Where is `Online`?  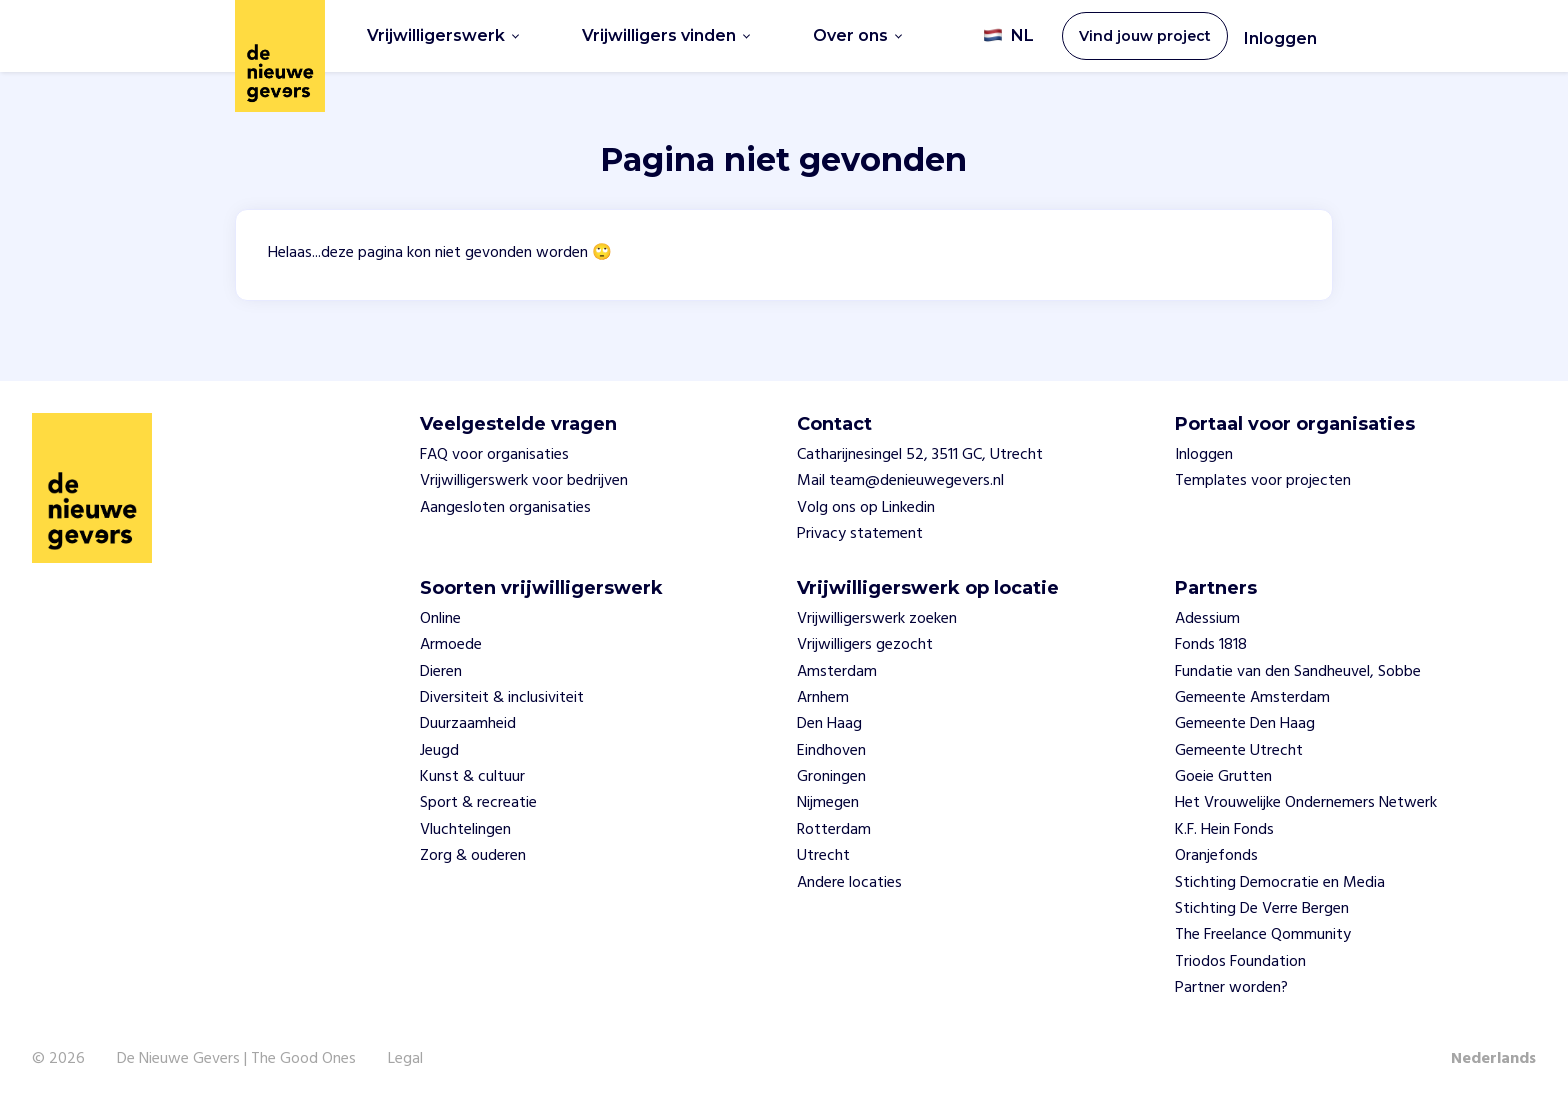
Online is located at coordinates (440, 619).